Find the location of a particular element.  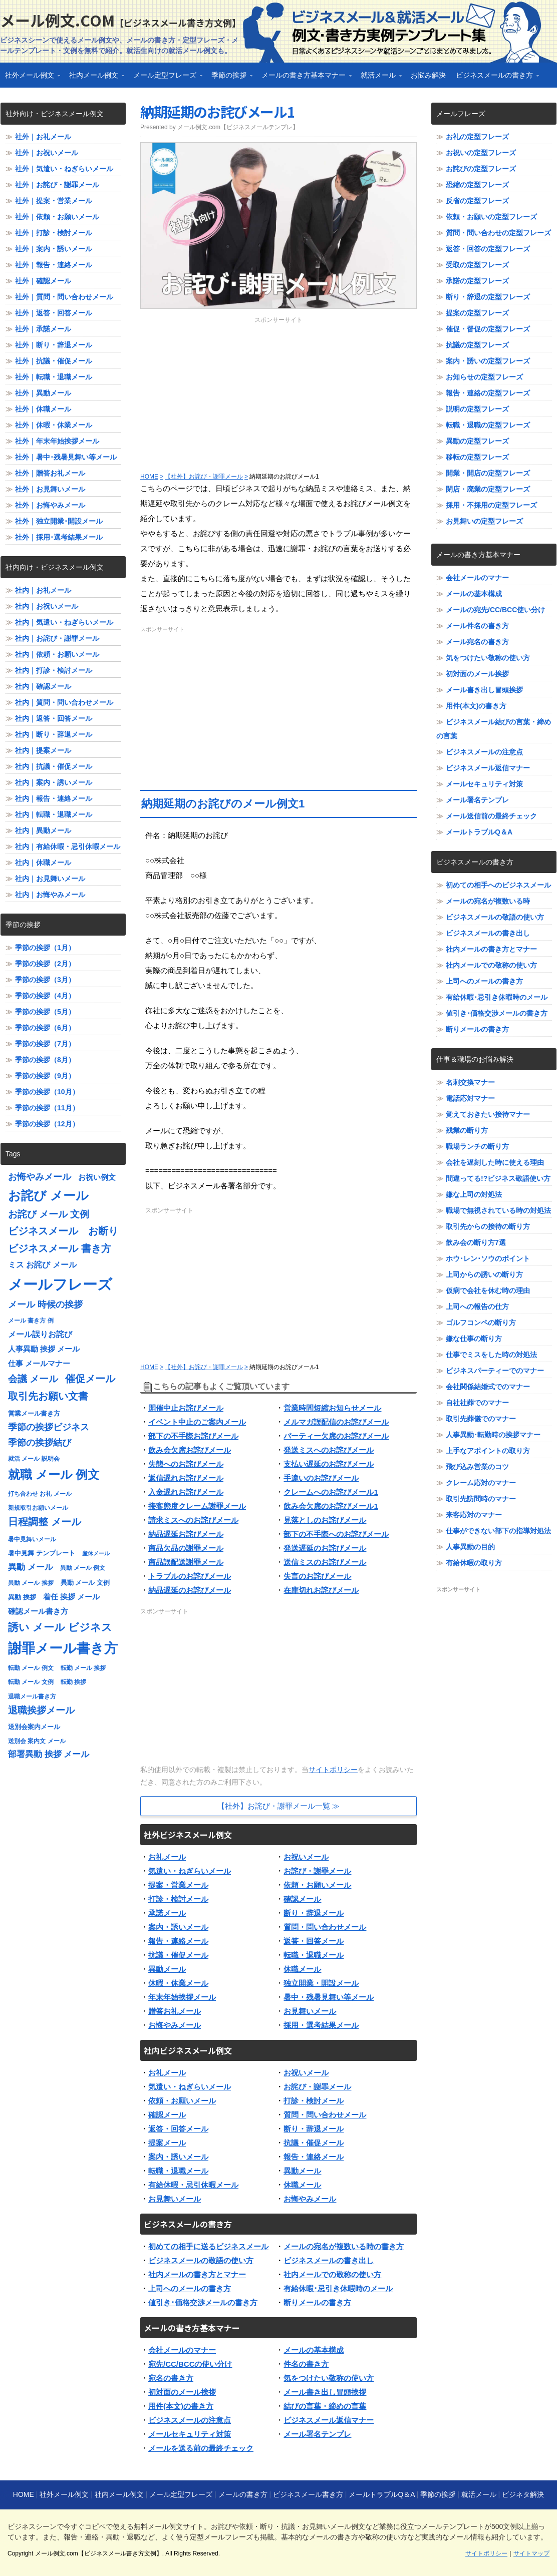

手違いのお詫びメール is located at coordinates (321, 1478).